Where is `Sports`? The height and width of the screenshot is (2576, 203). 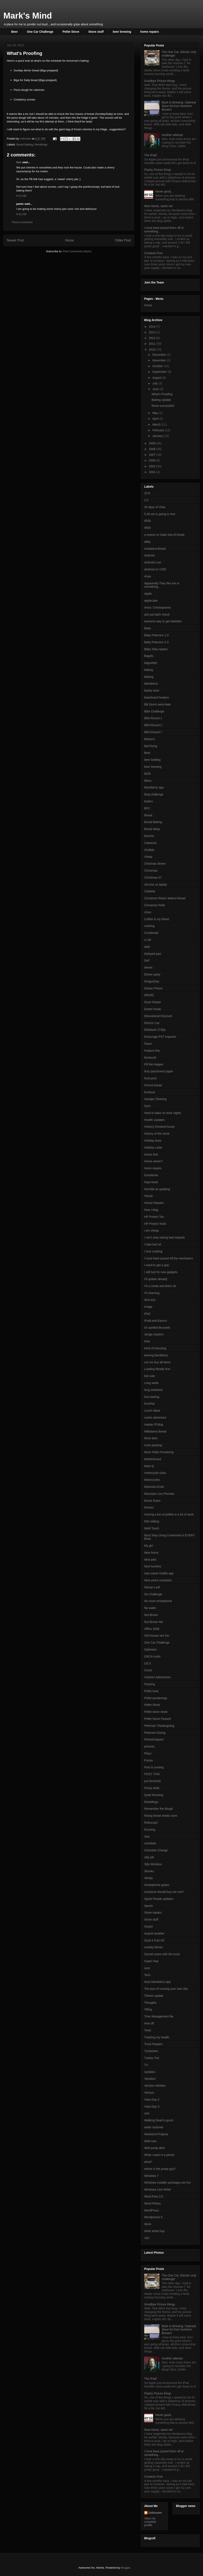 Sports is located at coordinates (148, 1905).